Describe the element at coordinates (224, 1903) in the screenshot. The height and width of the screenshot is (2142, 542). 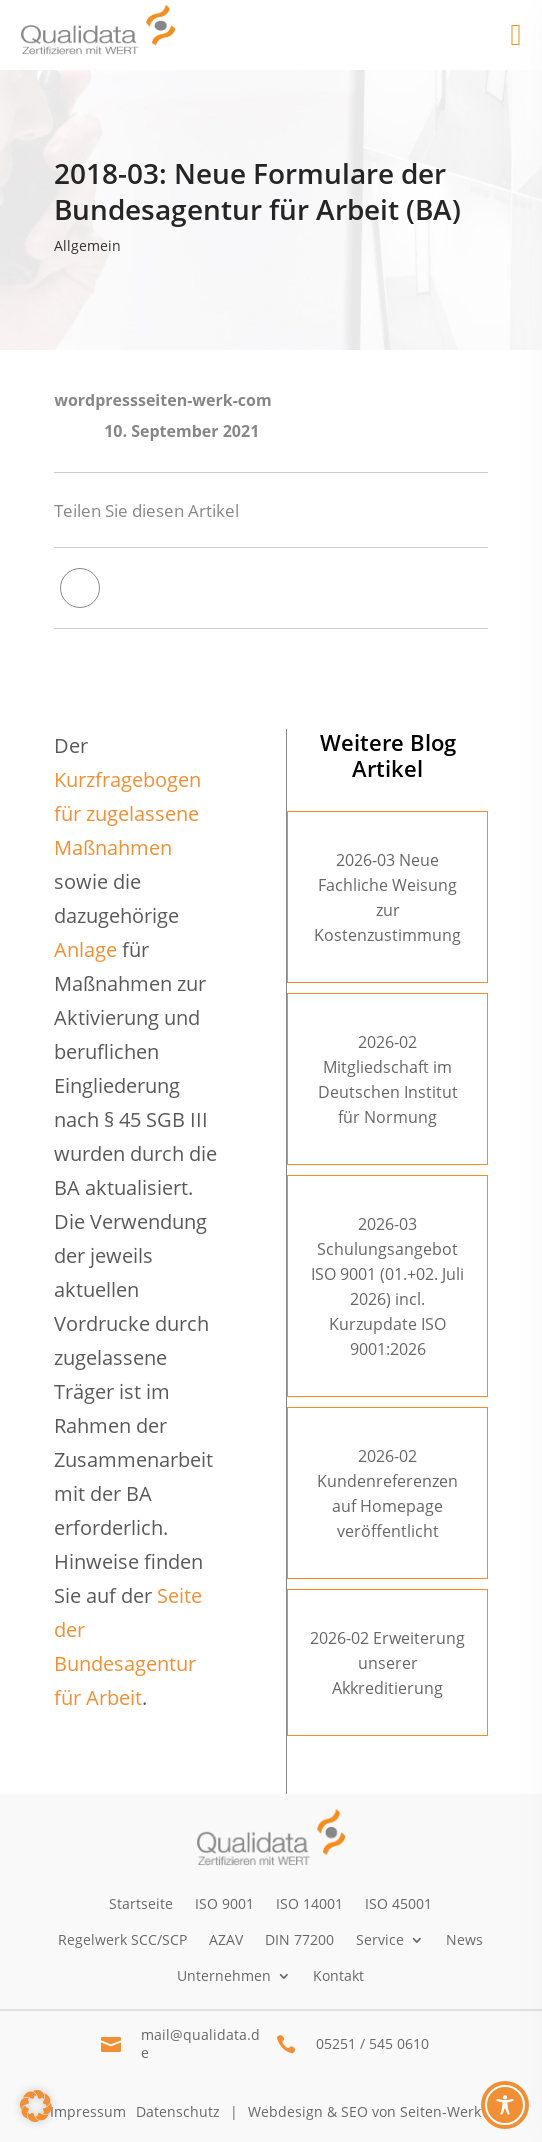
I see `ISO 9001` at that location.